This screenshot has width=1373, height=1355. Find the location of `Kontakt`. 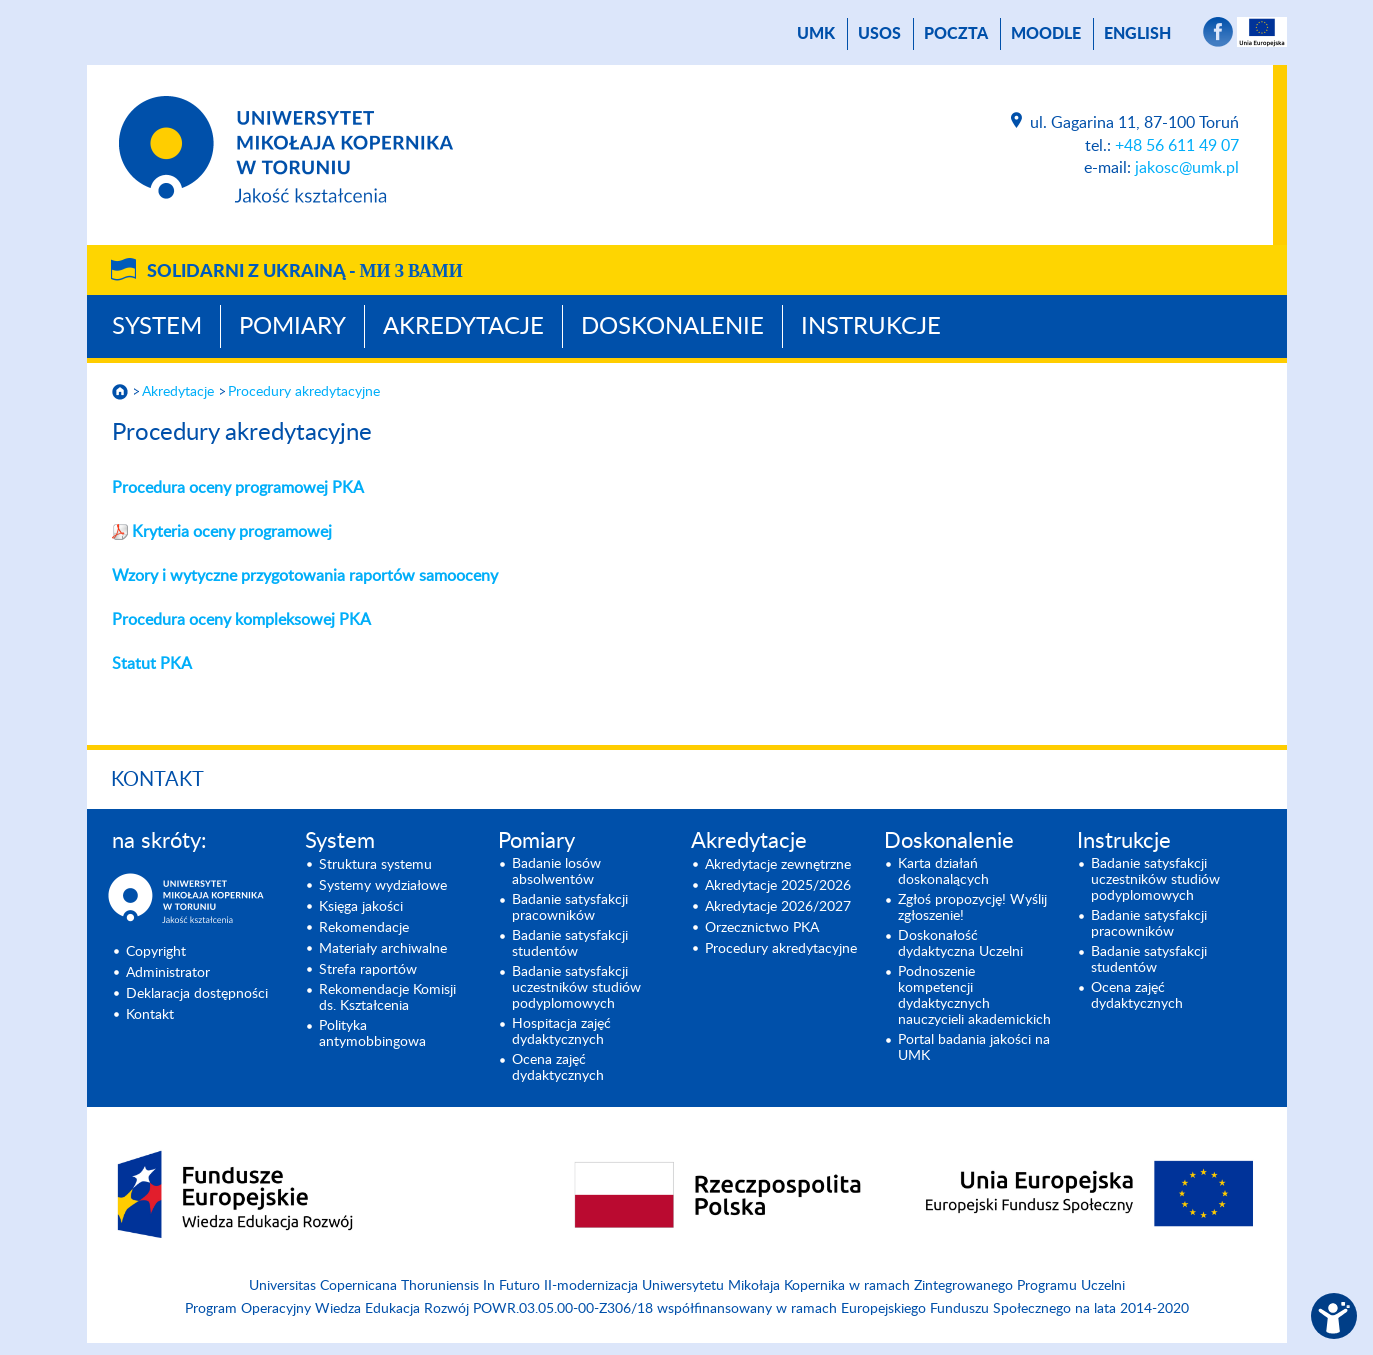

Kontakt is located at coordinates (157, 780).